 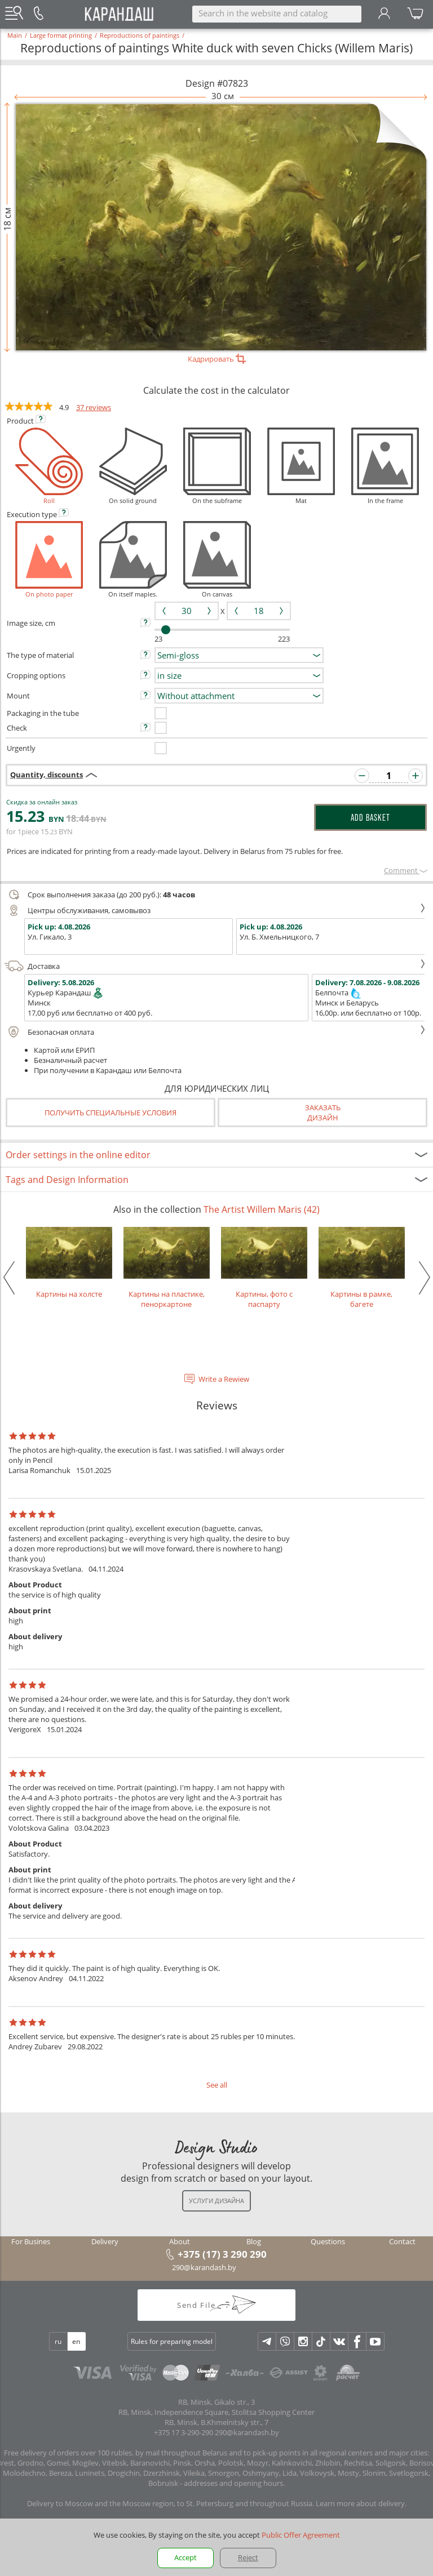 What do you see at coordinates (183, 2432) in the screenshot?
I see `+375 17 3-290-290` at bounding box center [183, 2432].